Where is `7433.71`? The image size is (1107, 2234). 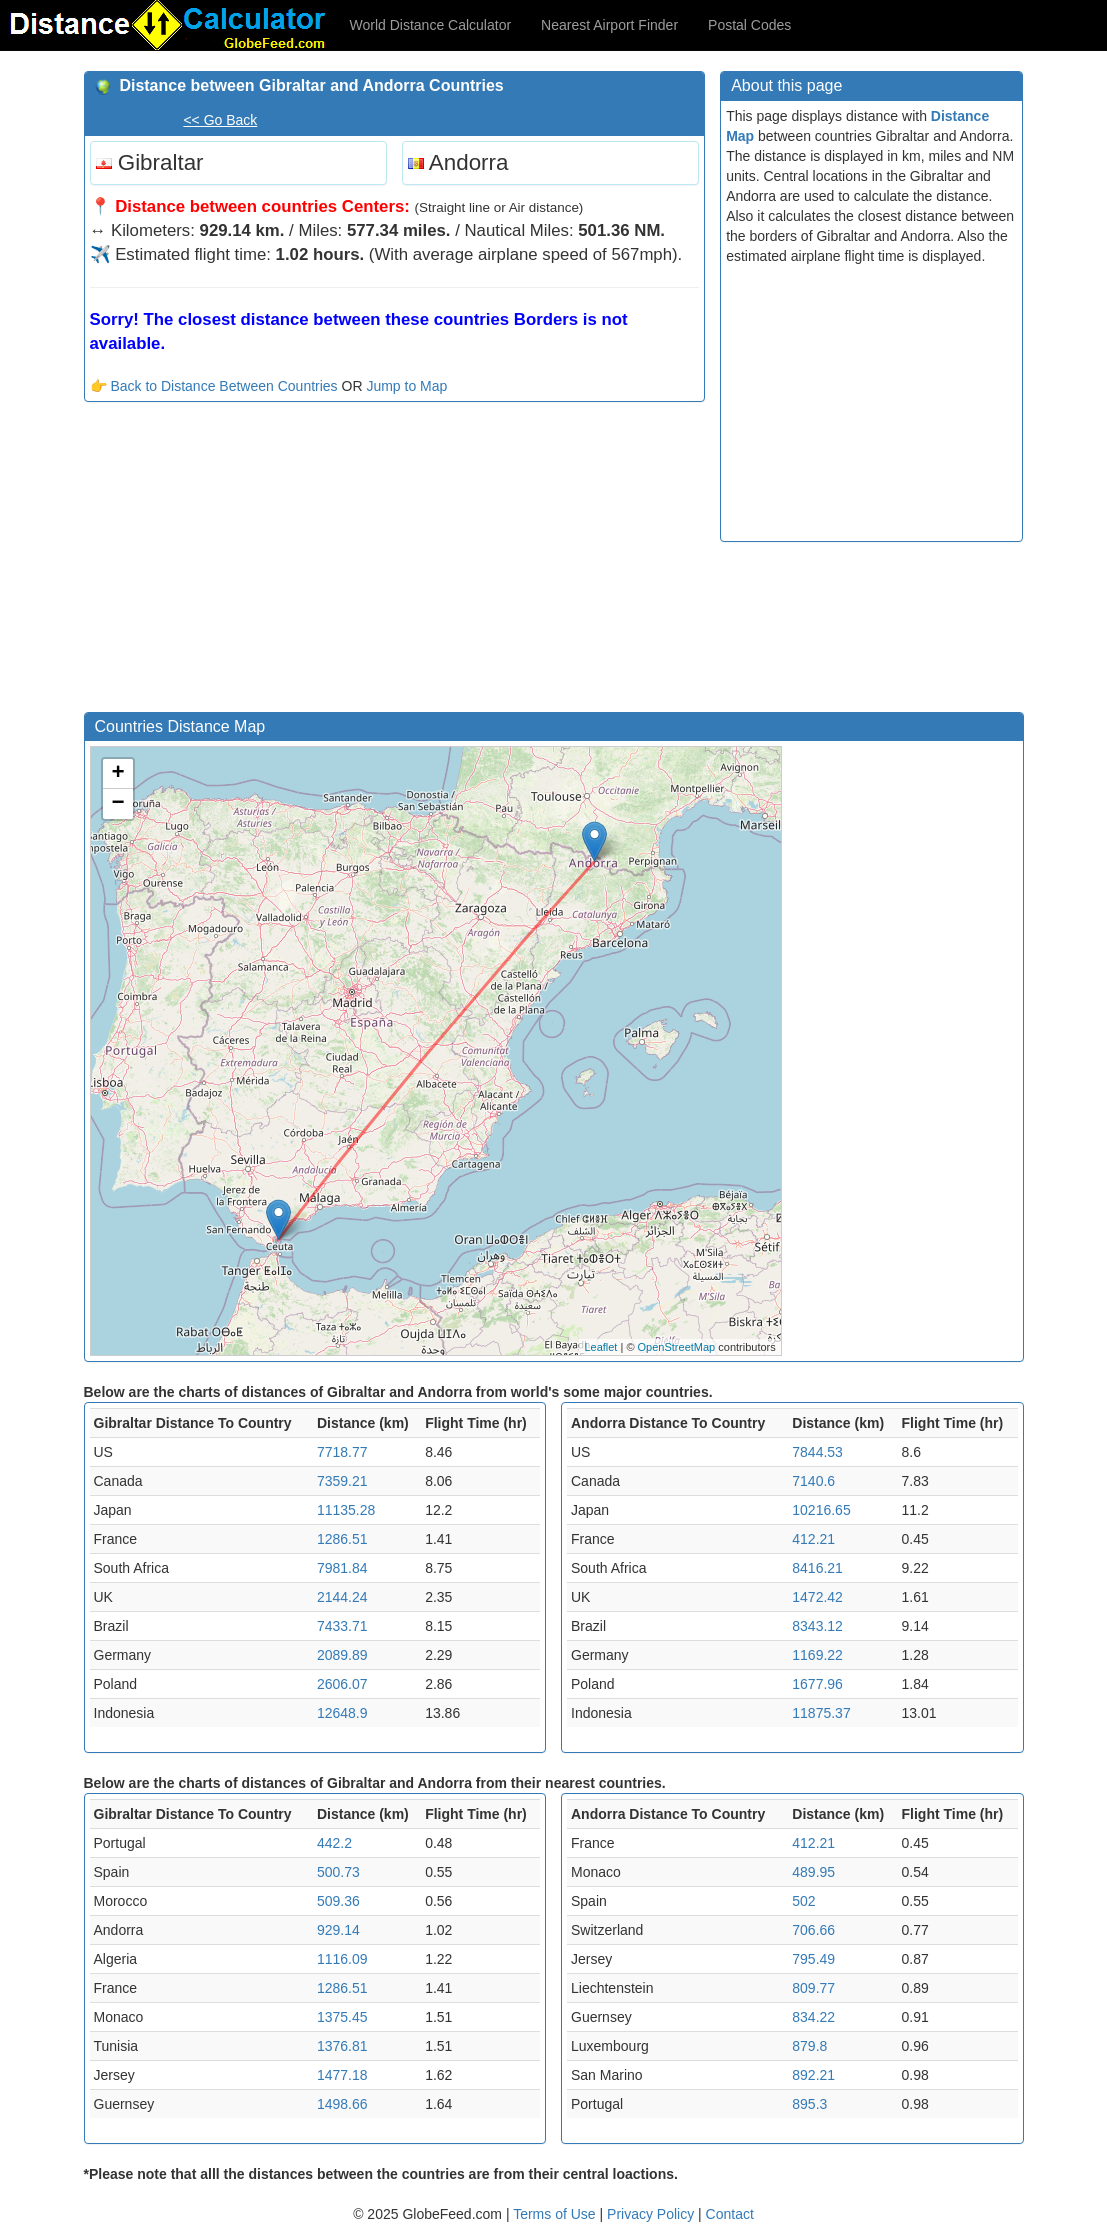
7433.71 is located at coordinates (342, 1626).